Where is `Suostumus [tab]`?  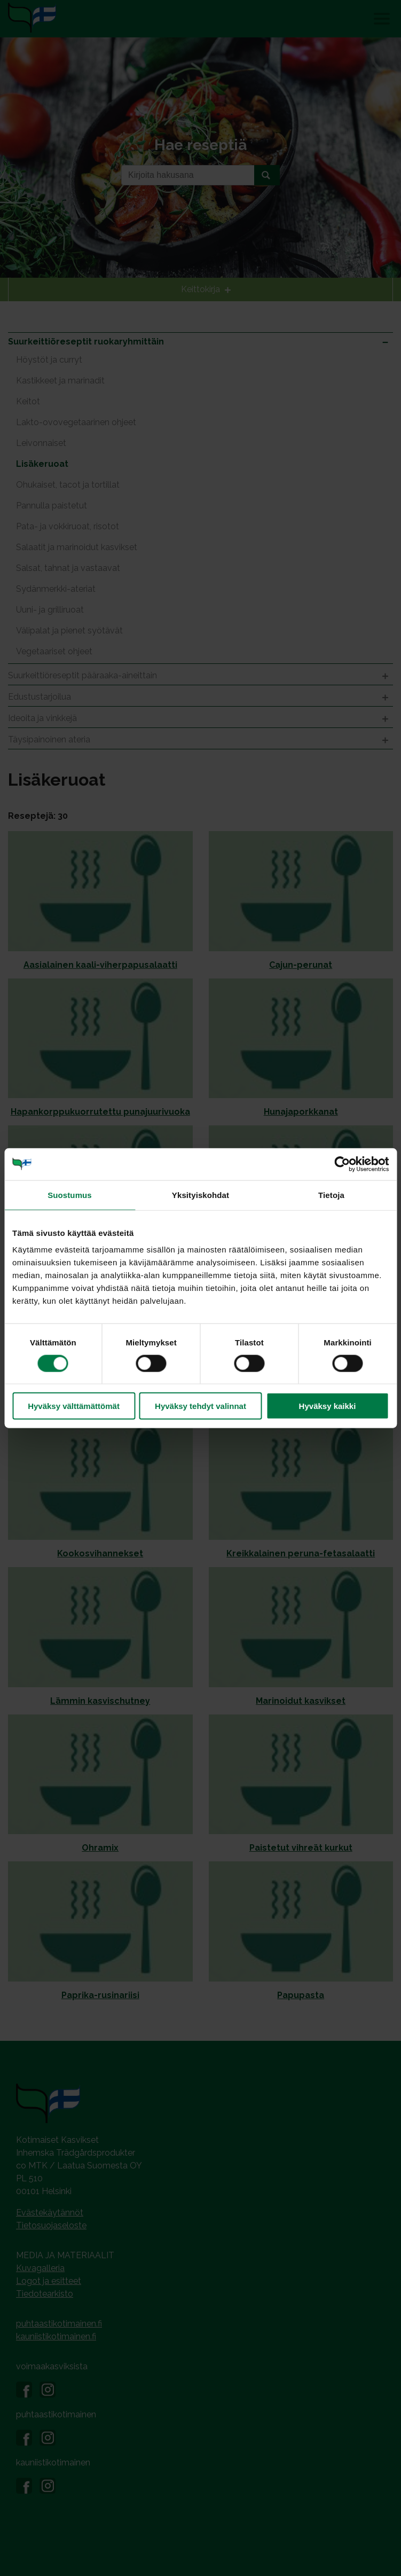
Suostumus [tab] is located at coordinates (70, 1194).